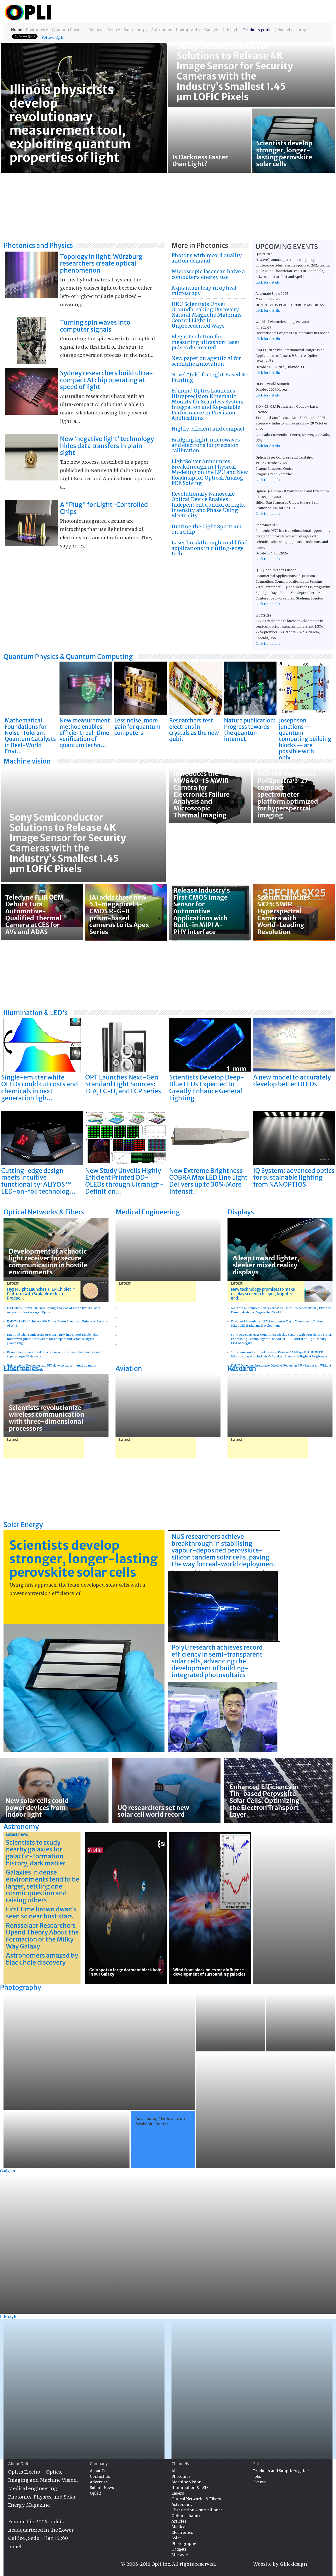 The image size is (336, 2576). I want to click on Contact Us, so click(100, 2476).